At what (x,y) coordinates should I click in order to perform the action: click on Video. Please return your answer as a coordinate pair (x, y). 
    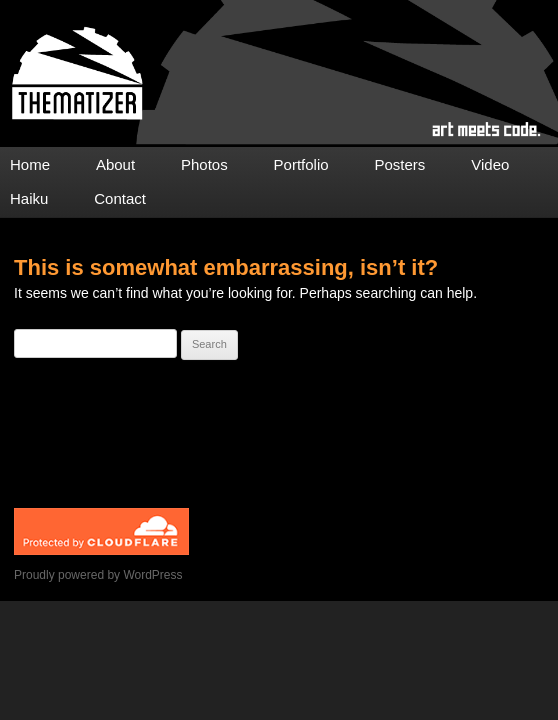
    Looking at the image, I should click on (490, 164).